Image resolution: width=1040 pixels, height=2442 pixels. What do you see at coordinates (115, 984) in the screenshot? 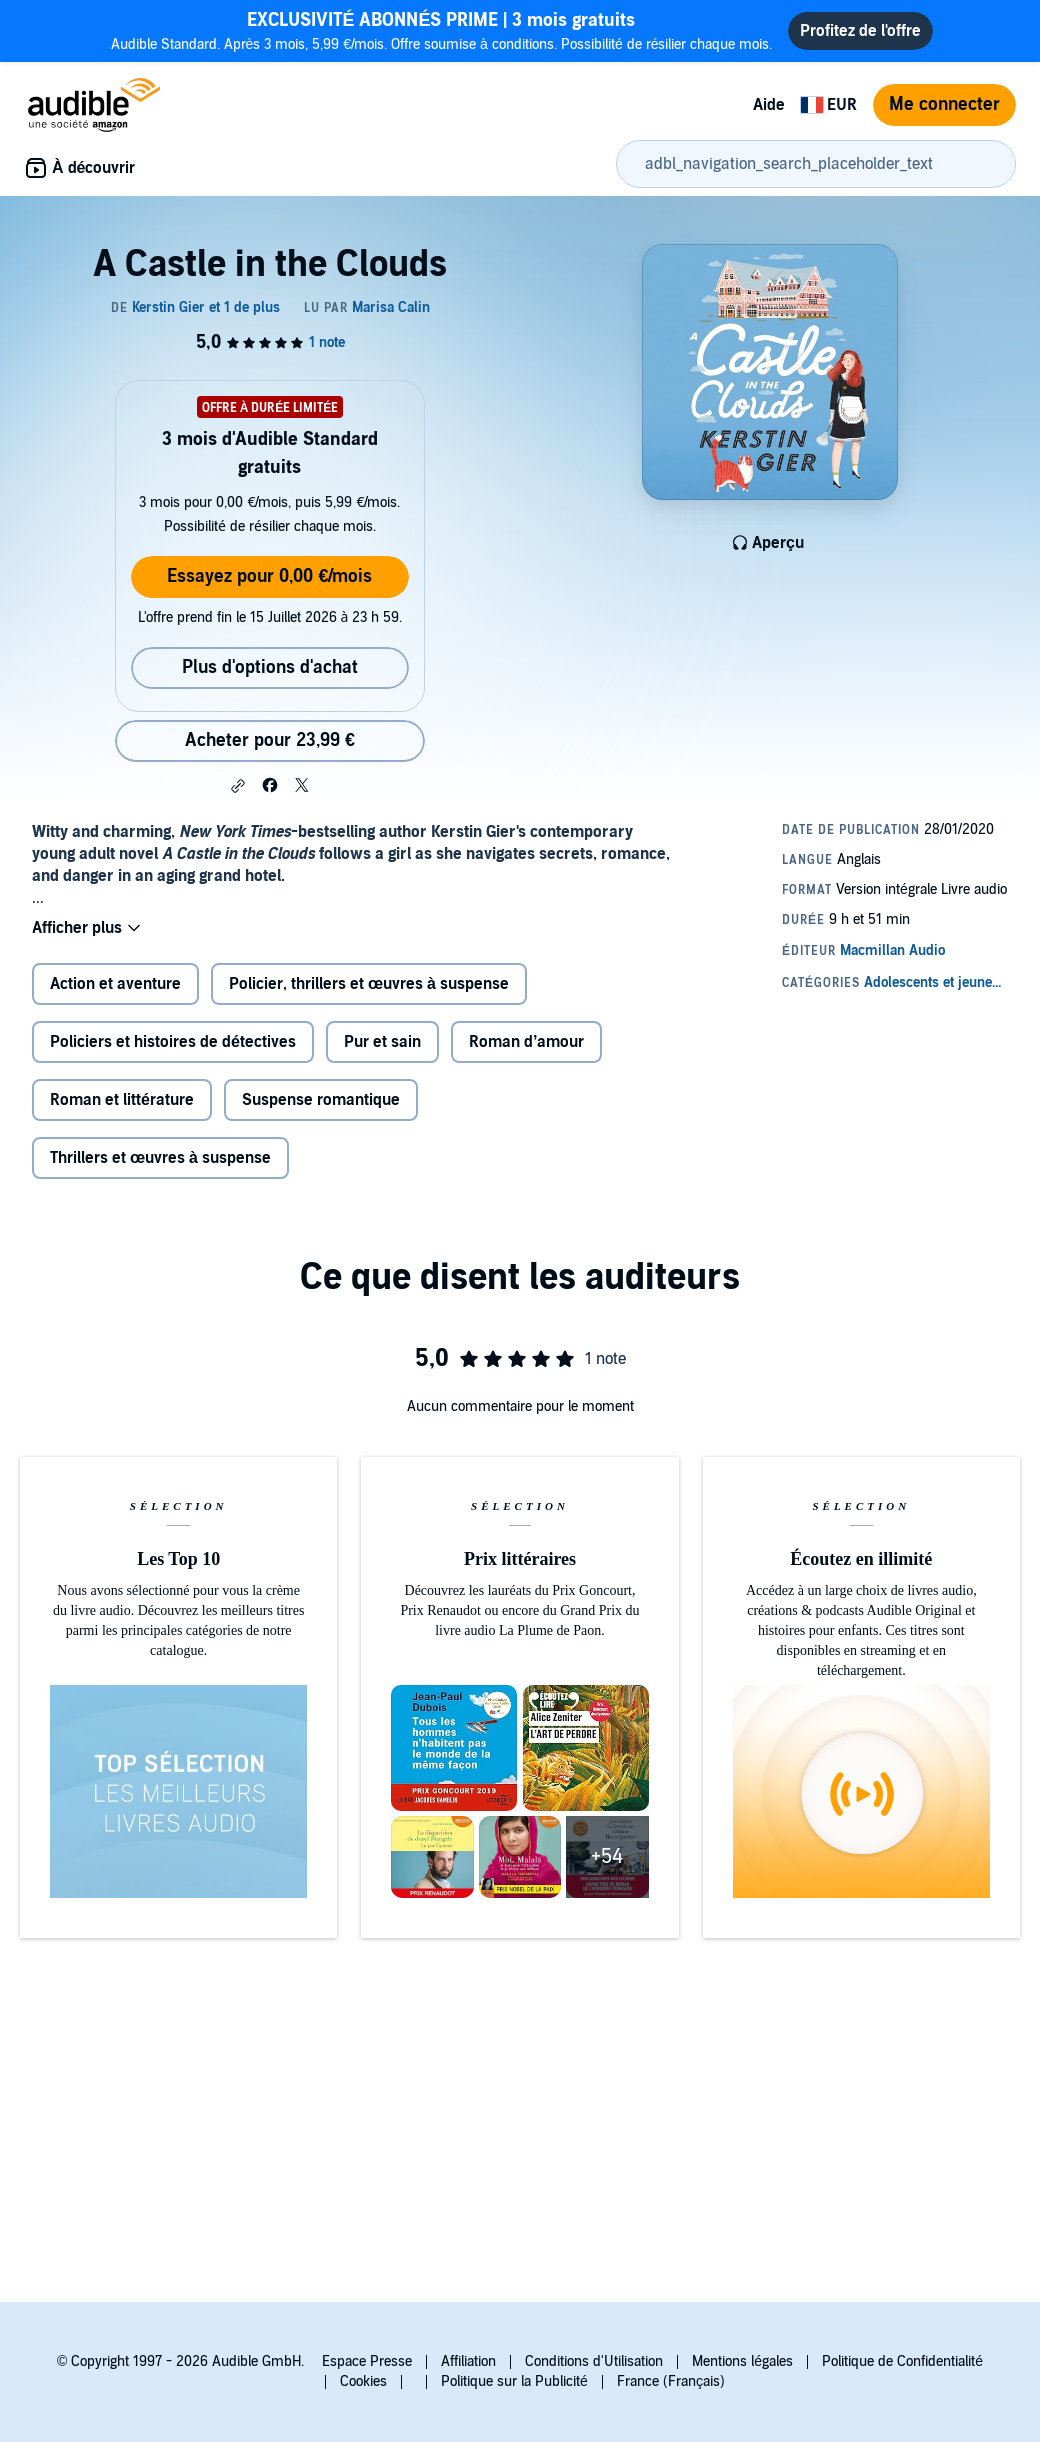
I see `Action et aventure` at bounding box center [115, 984].